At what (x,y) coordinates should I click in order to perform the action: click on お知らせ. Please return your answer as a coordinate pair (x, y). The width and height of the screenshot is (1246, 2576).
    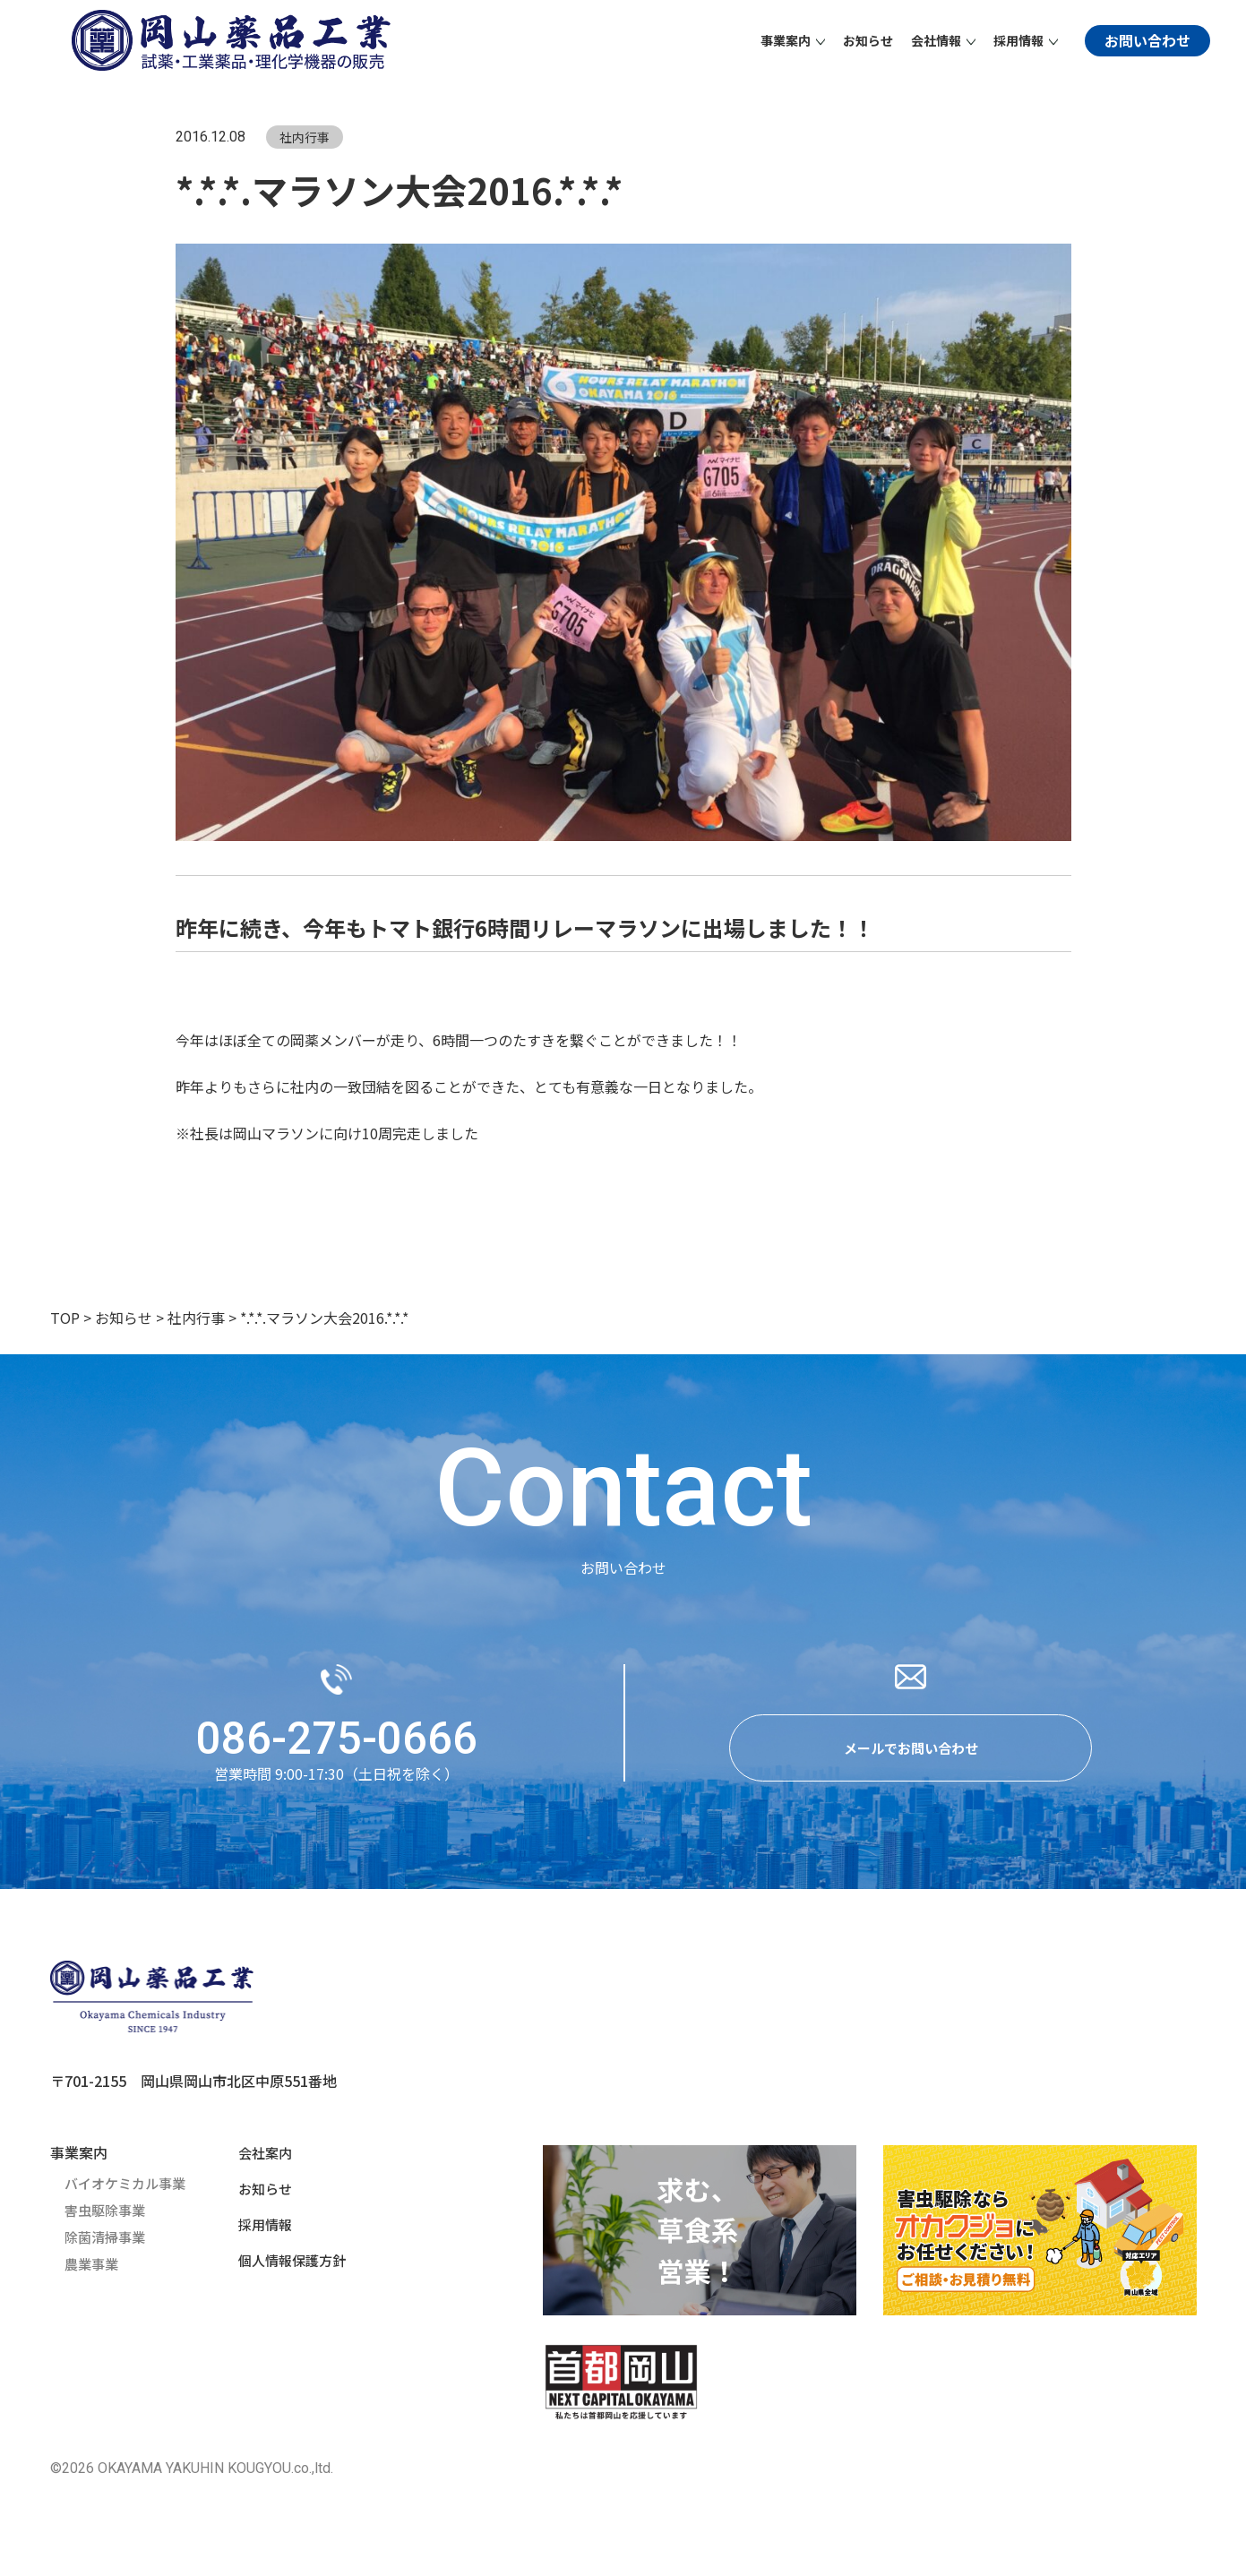
    Looking at the image, I should click on (868, 40).